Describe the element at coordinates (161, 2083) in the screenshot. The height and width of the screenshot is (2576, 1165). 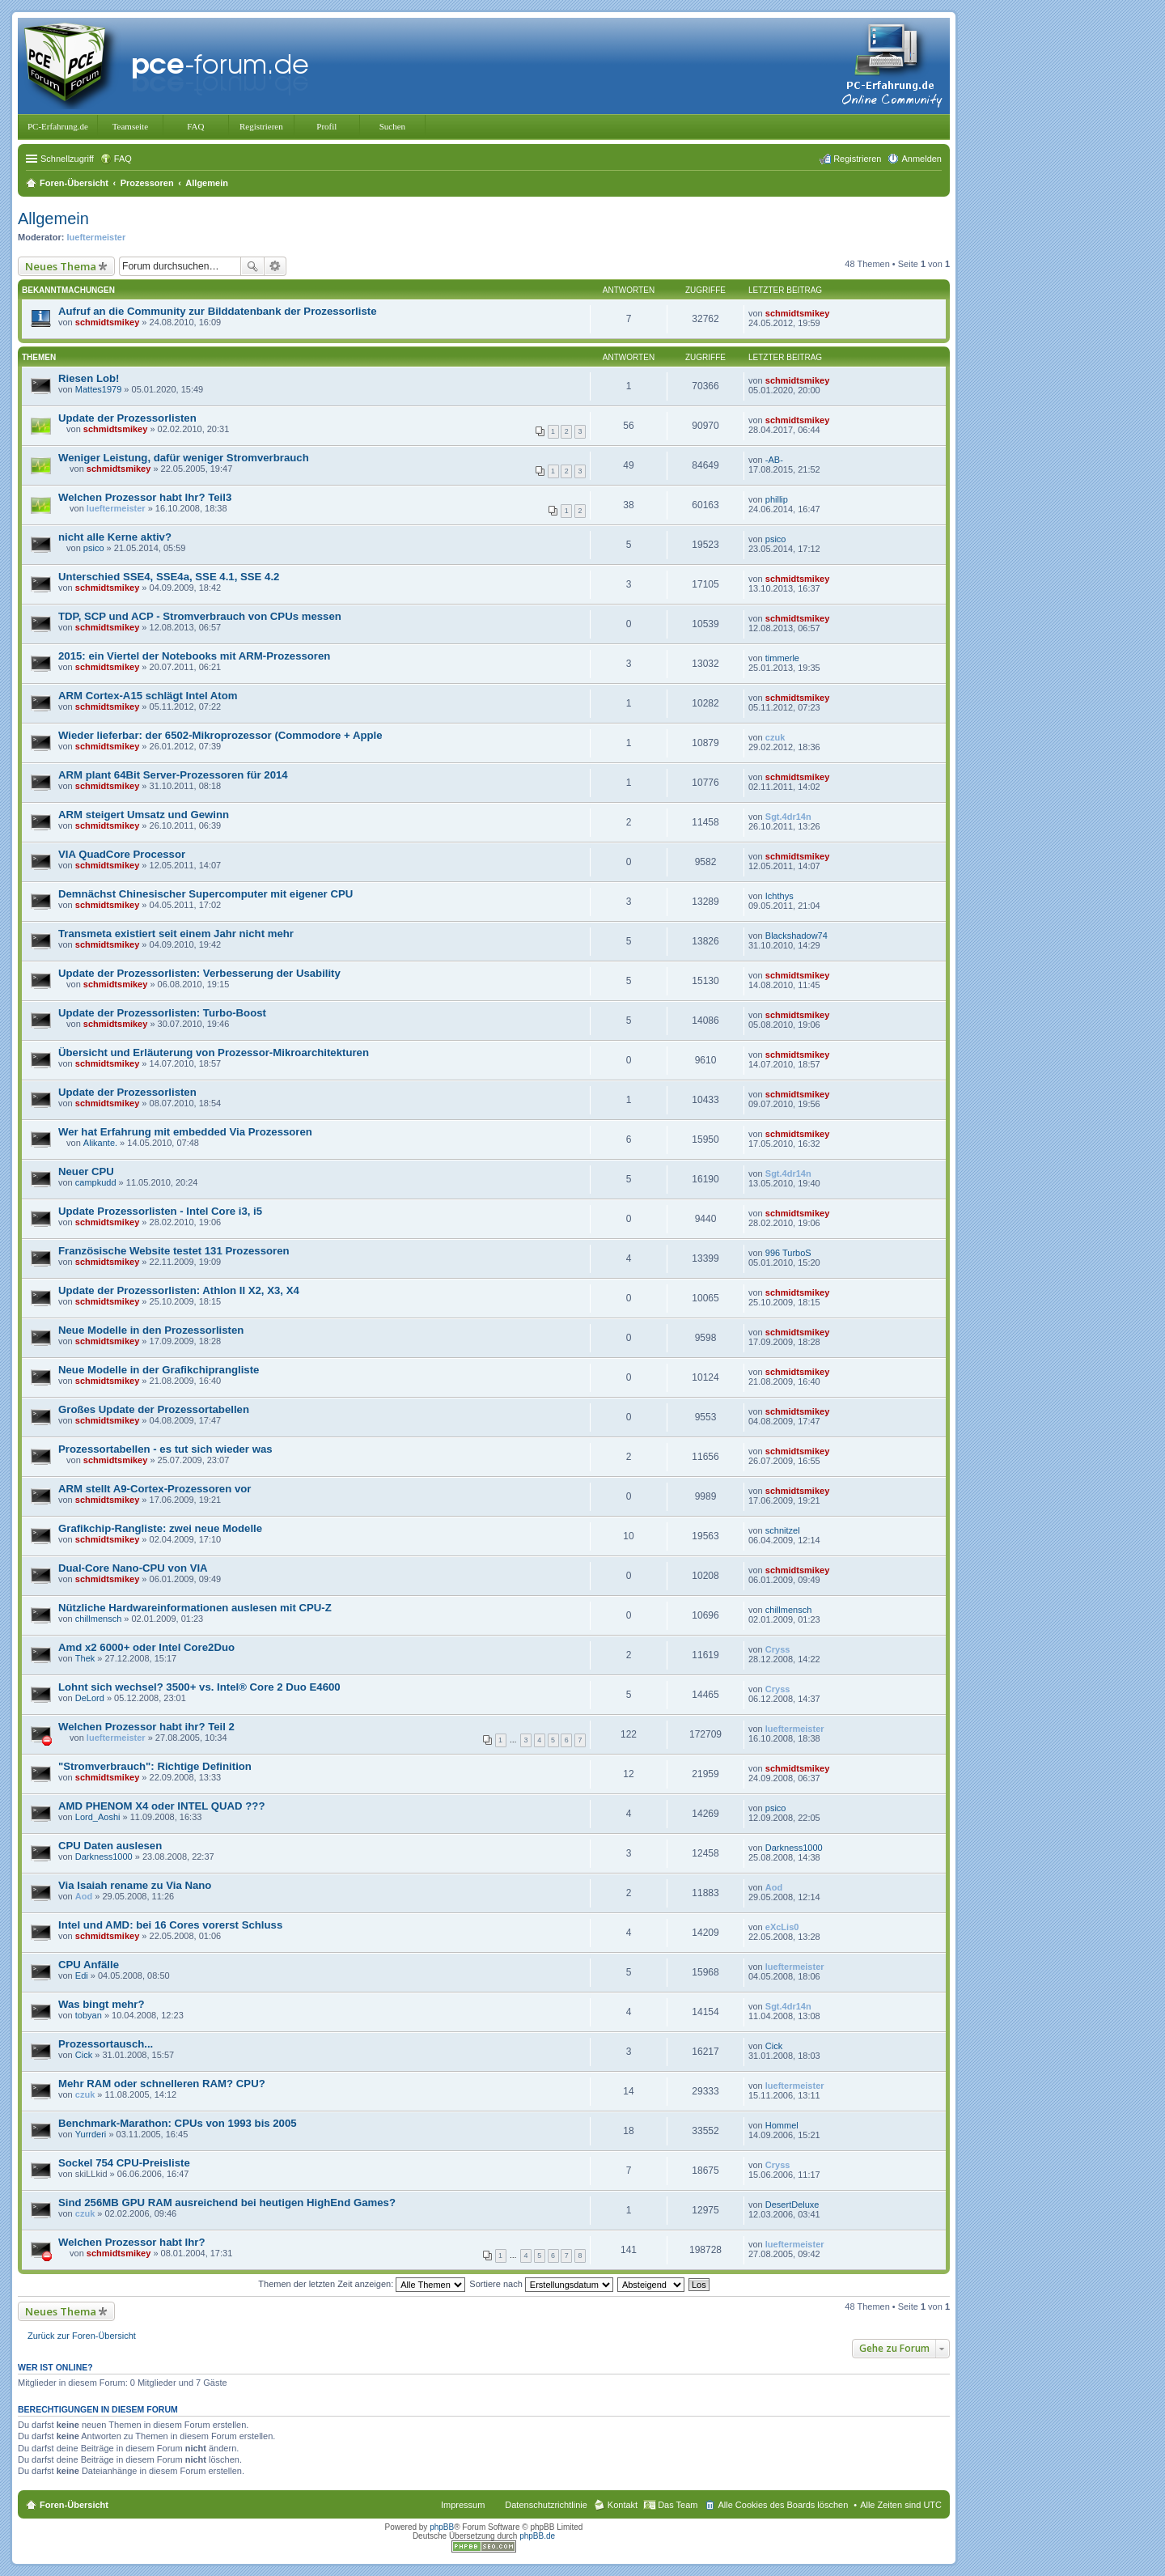
I see `Mehr RAM oder schnelleren RAM? CPU?` at that location.